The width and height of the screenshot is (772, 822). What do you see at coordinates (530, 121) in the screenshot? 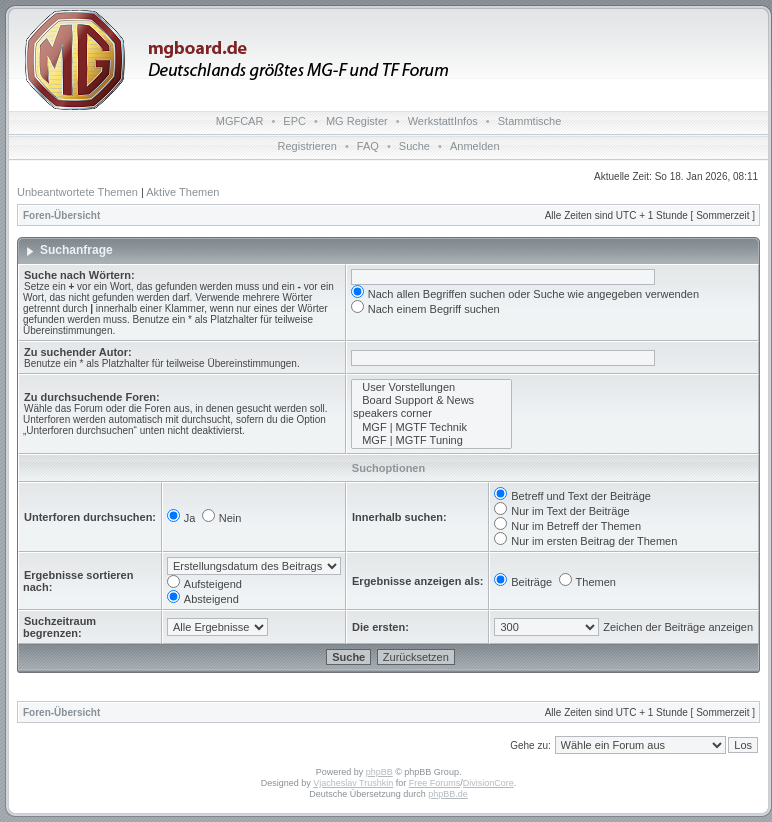
I see `Stammtische` at bounding box center [530, 121].